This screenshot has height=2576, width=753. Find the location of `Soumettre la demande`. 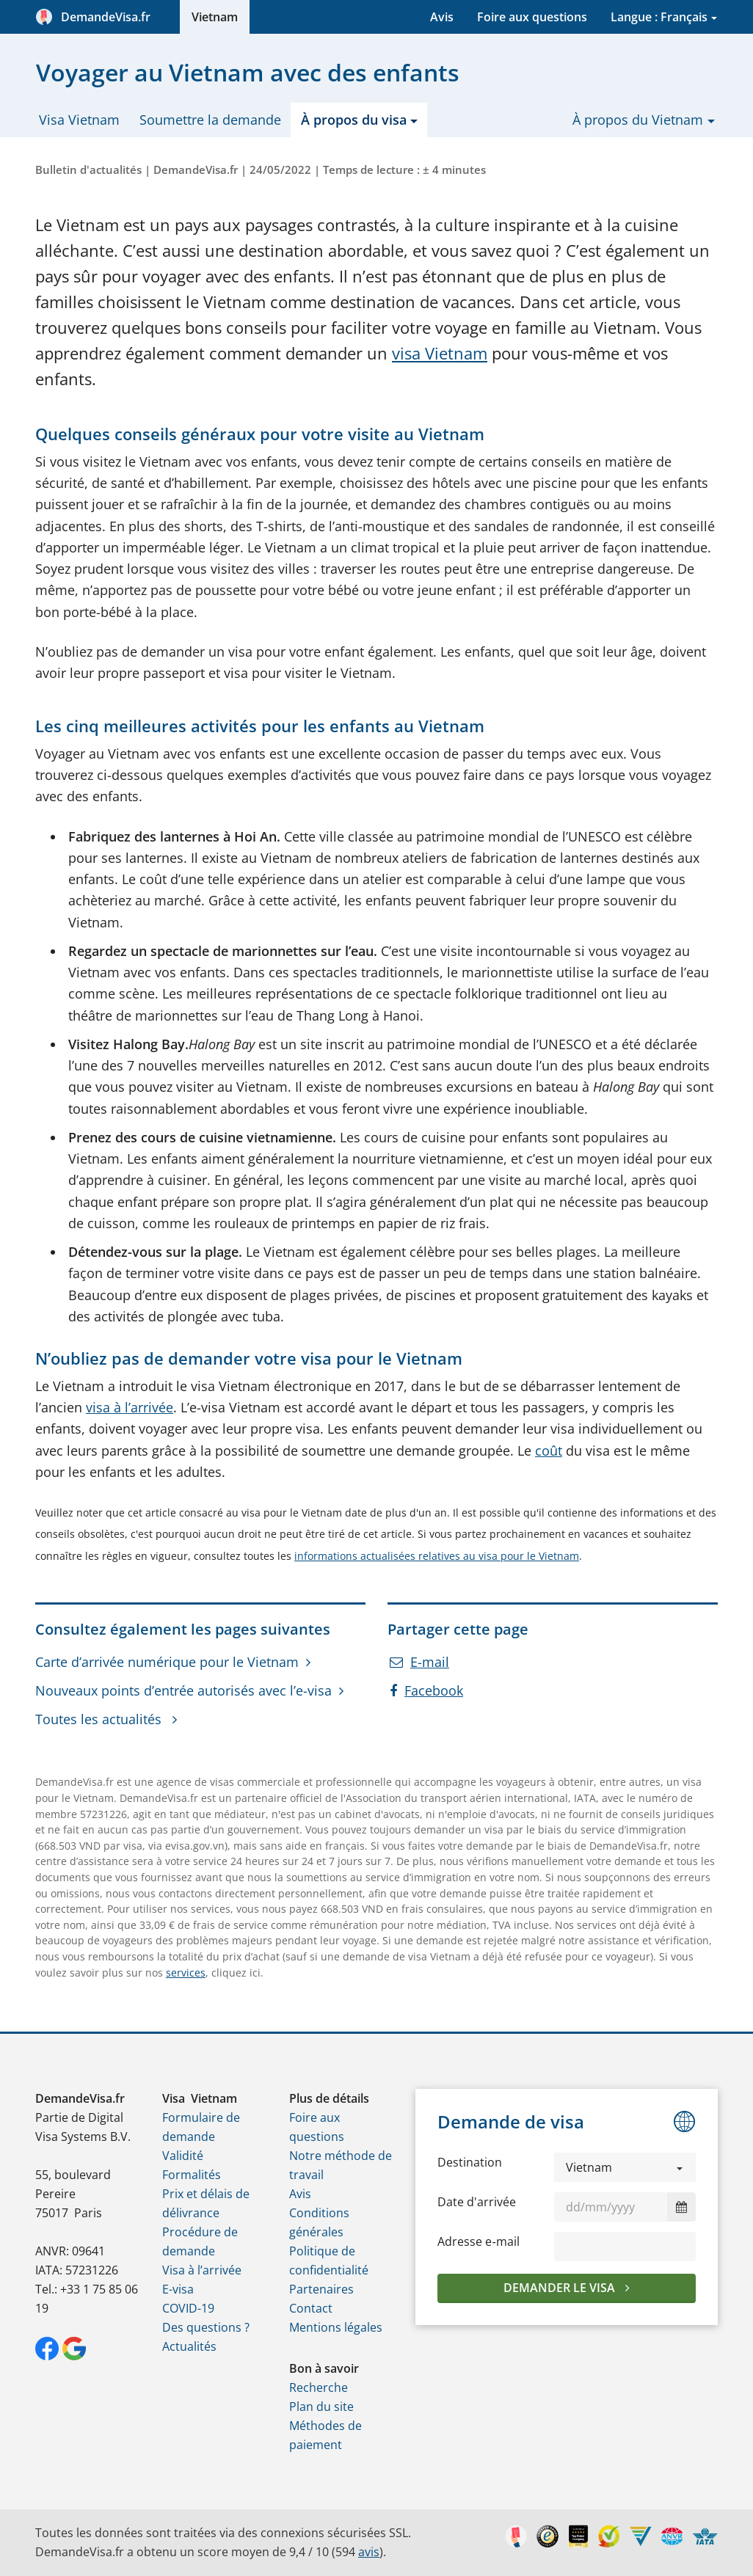

Soumettre la demande is located at coordinates (210, 119).